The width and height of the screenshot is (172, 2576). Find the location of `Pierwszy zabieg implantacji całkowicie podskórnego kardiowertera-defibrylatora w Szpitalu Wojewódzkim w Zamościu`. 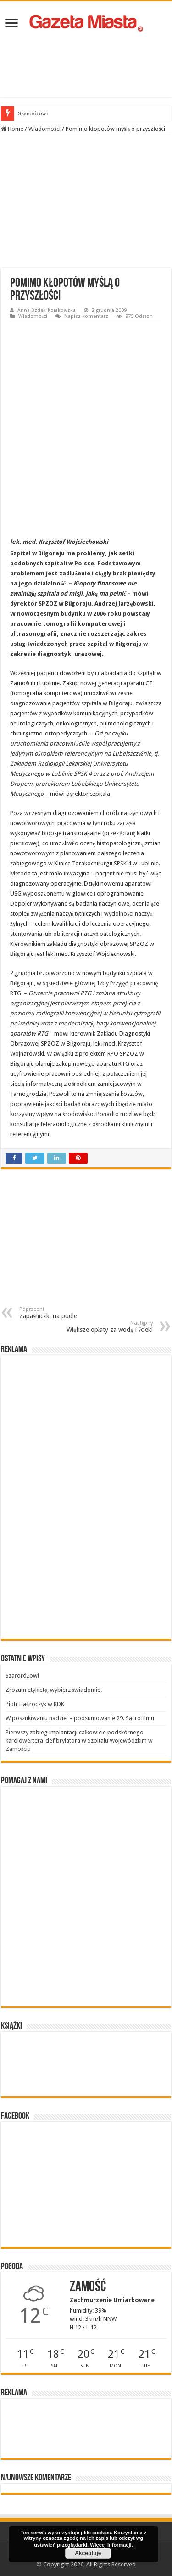

Pierwszy zabieg implantacji całkowicie podskórnego kardiowertera-defibrylatora w Szpitalu Wojewódzkim w Zamościu is located at coordinates (79, 1740).